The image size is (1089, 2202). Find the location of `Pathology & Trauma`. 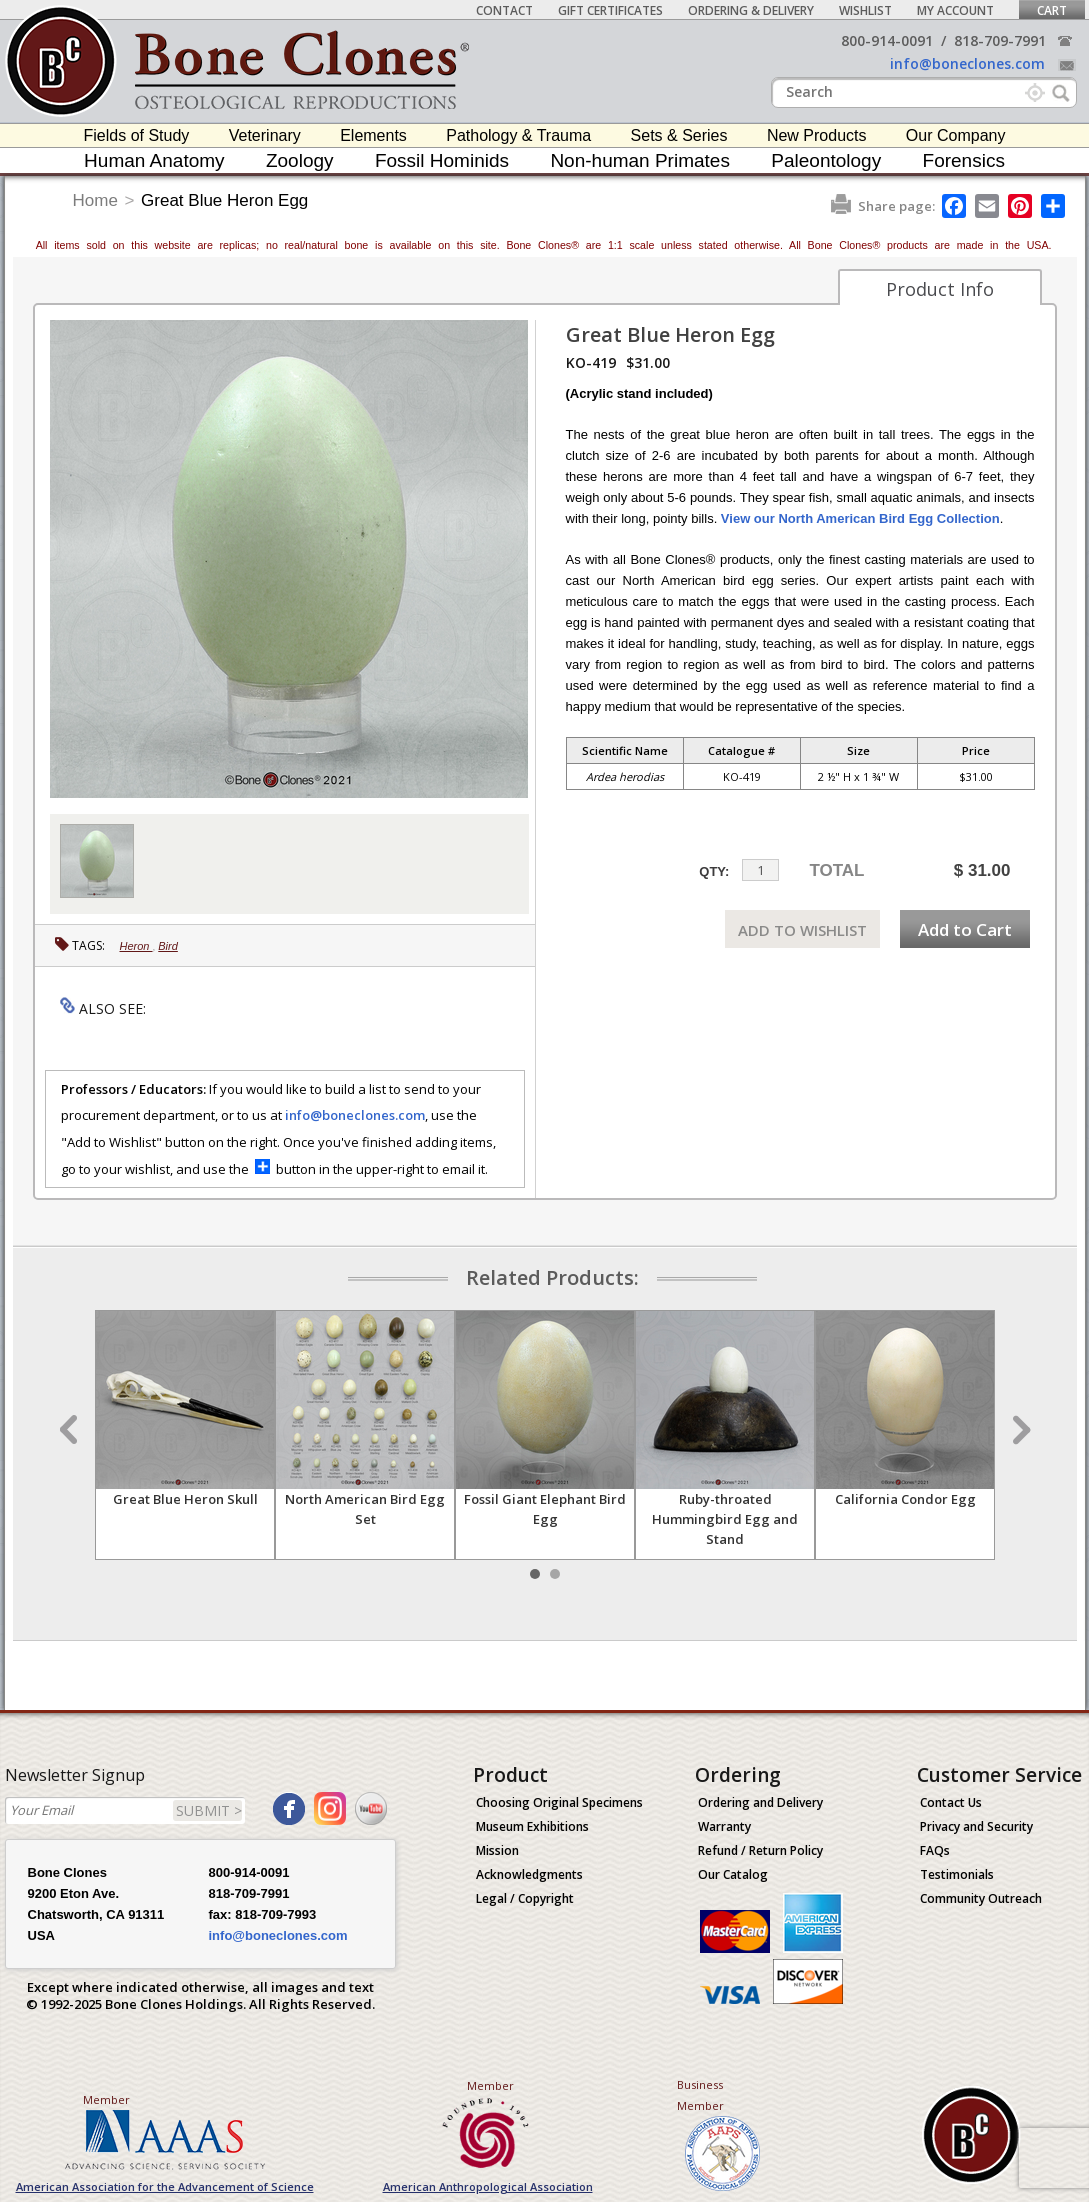

Pathology & Trauma is located at coordinates (518, 135).